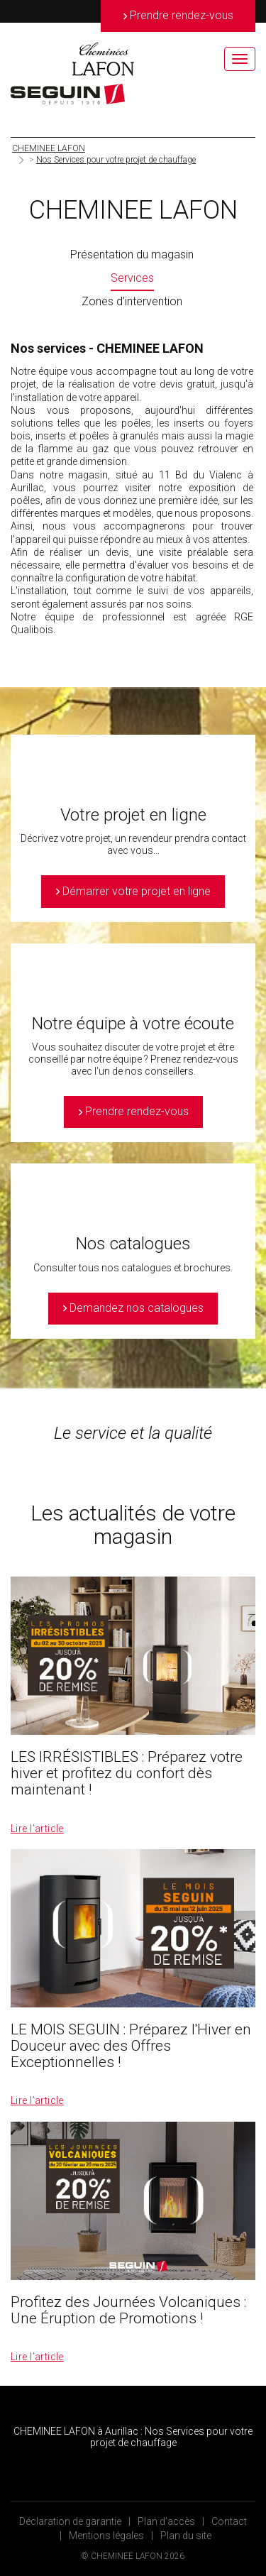  What do you see at coordinates (70, 2521) in the screenshot?
I see `Déclaration de garantie` at bounding box center [70, 2521].